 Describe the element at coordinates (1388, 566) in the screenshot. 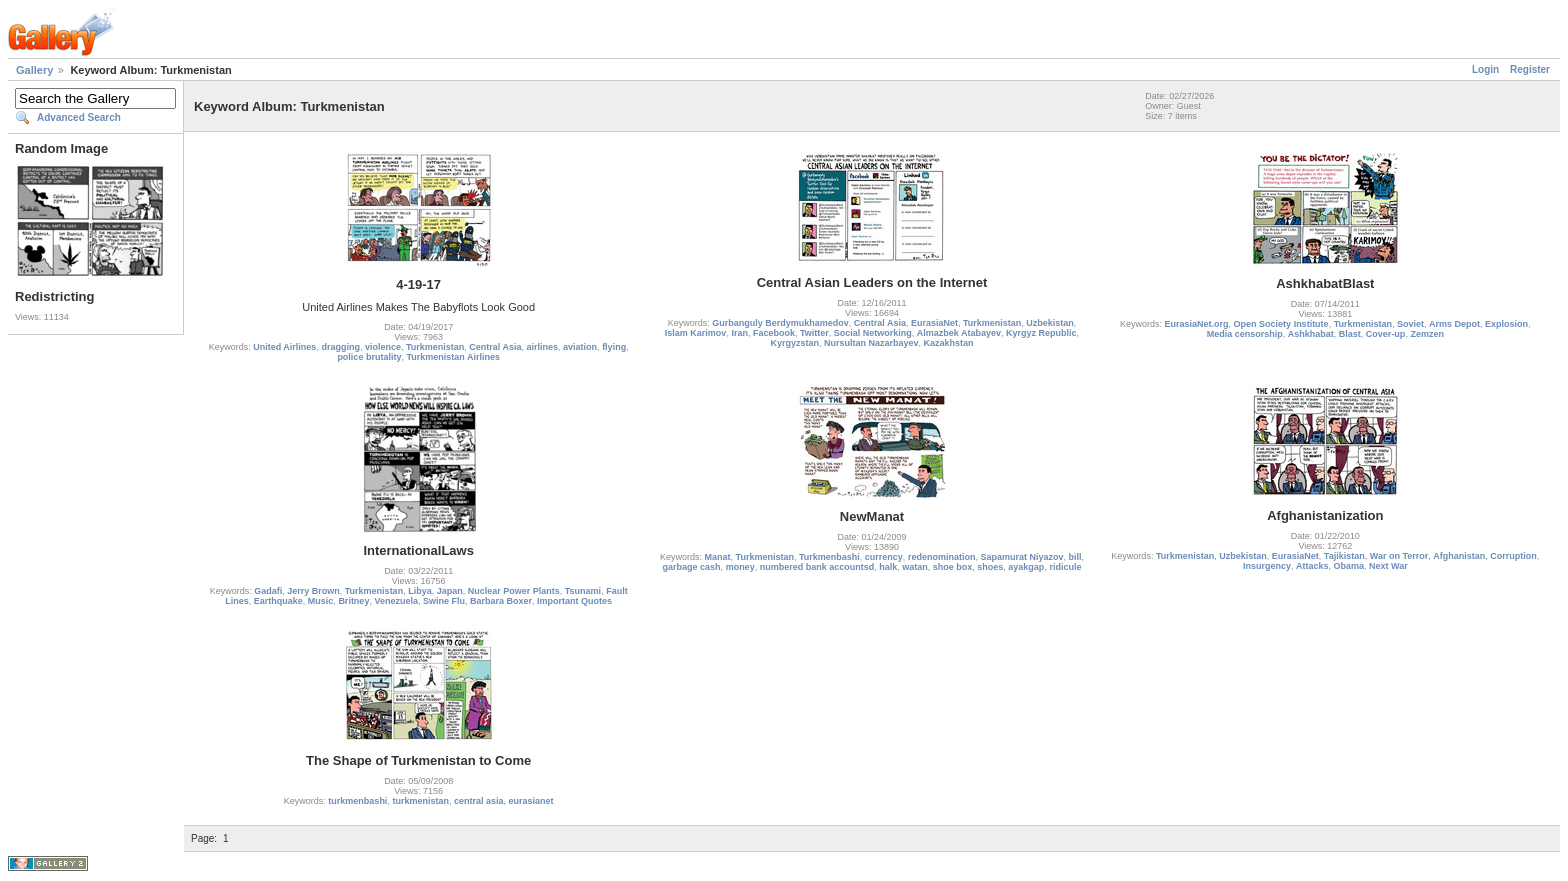

I see `Next War` at that location.